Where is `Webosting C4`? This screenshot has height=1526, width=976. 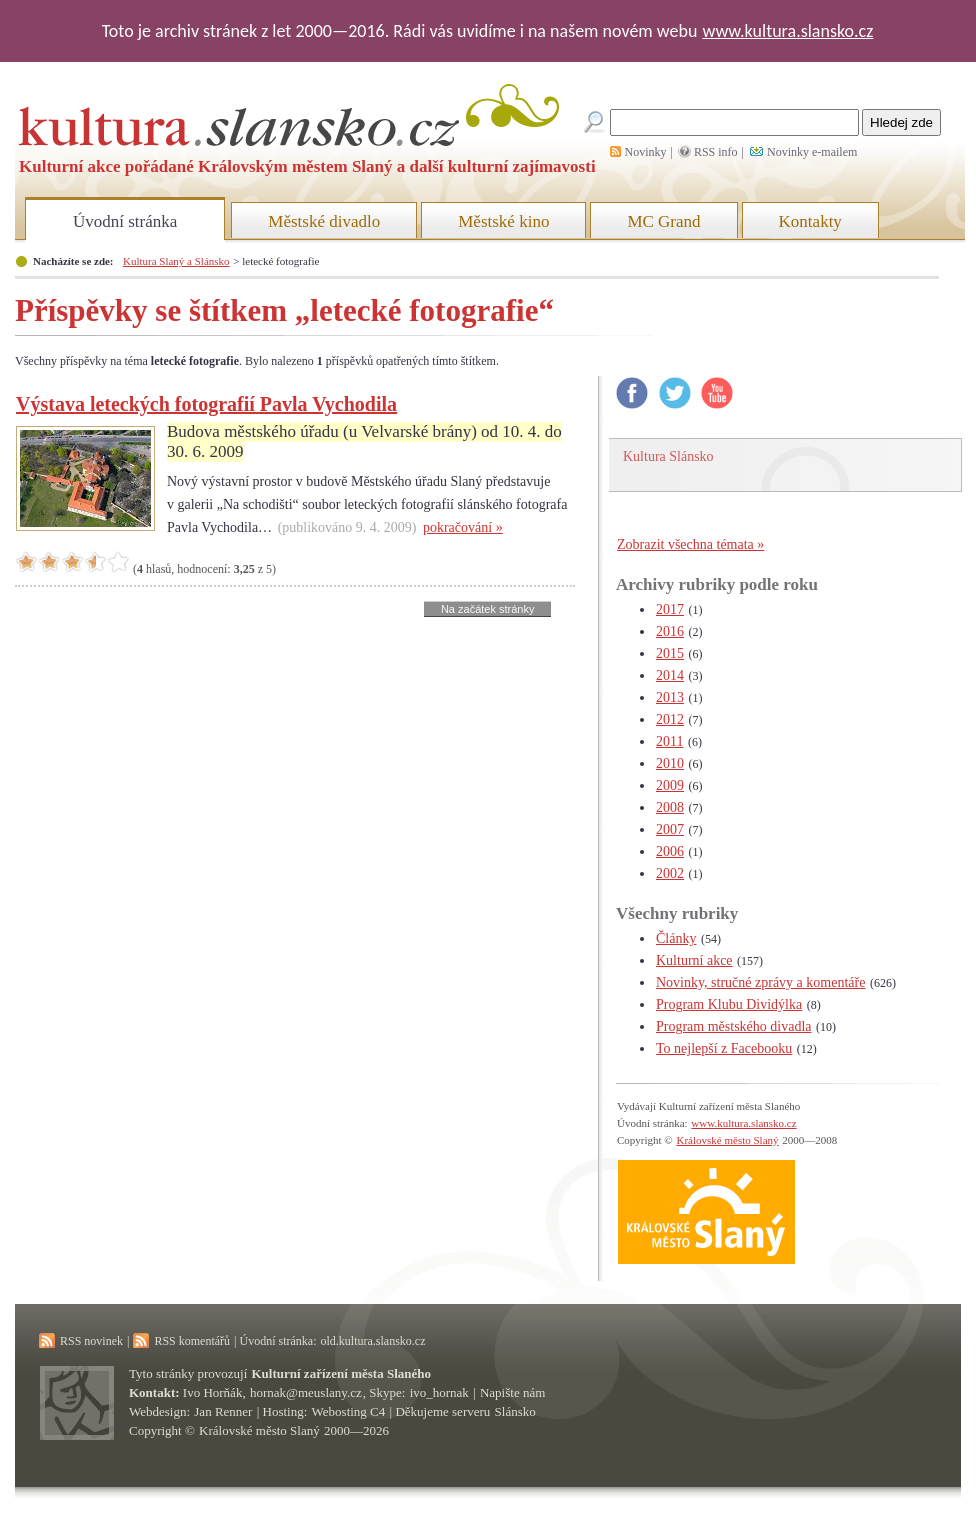 Webosting C4 is located at coordinates (349, 1411).